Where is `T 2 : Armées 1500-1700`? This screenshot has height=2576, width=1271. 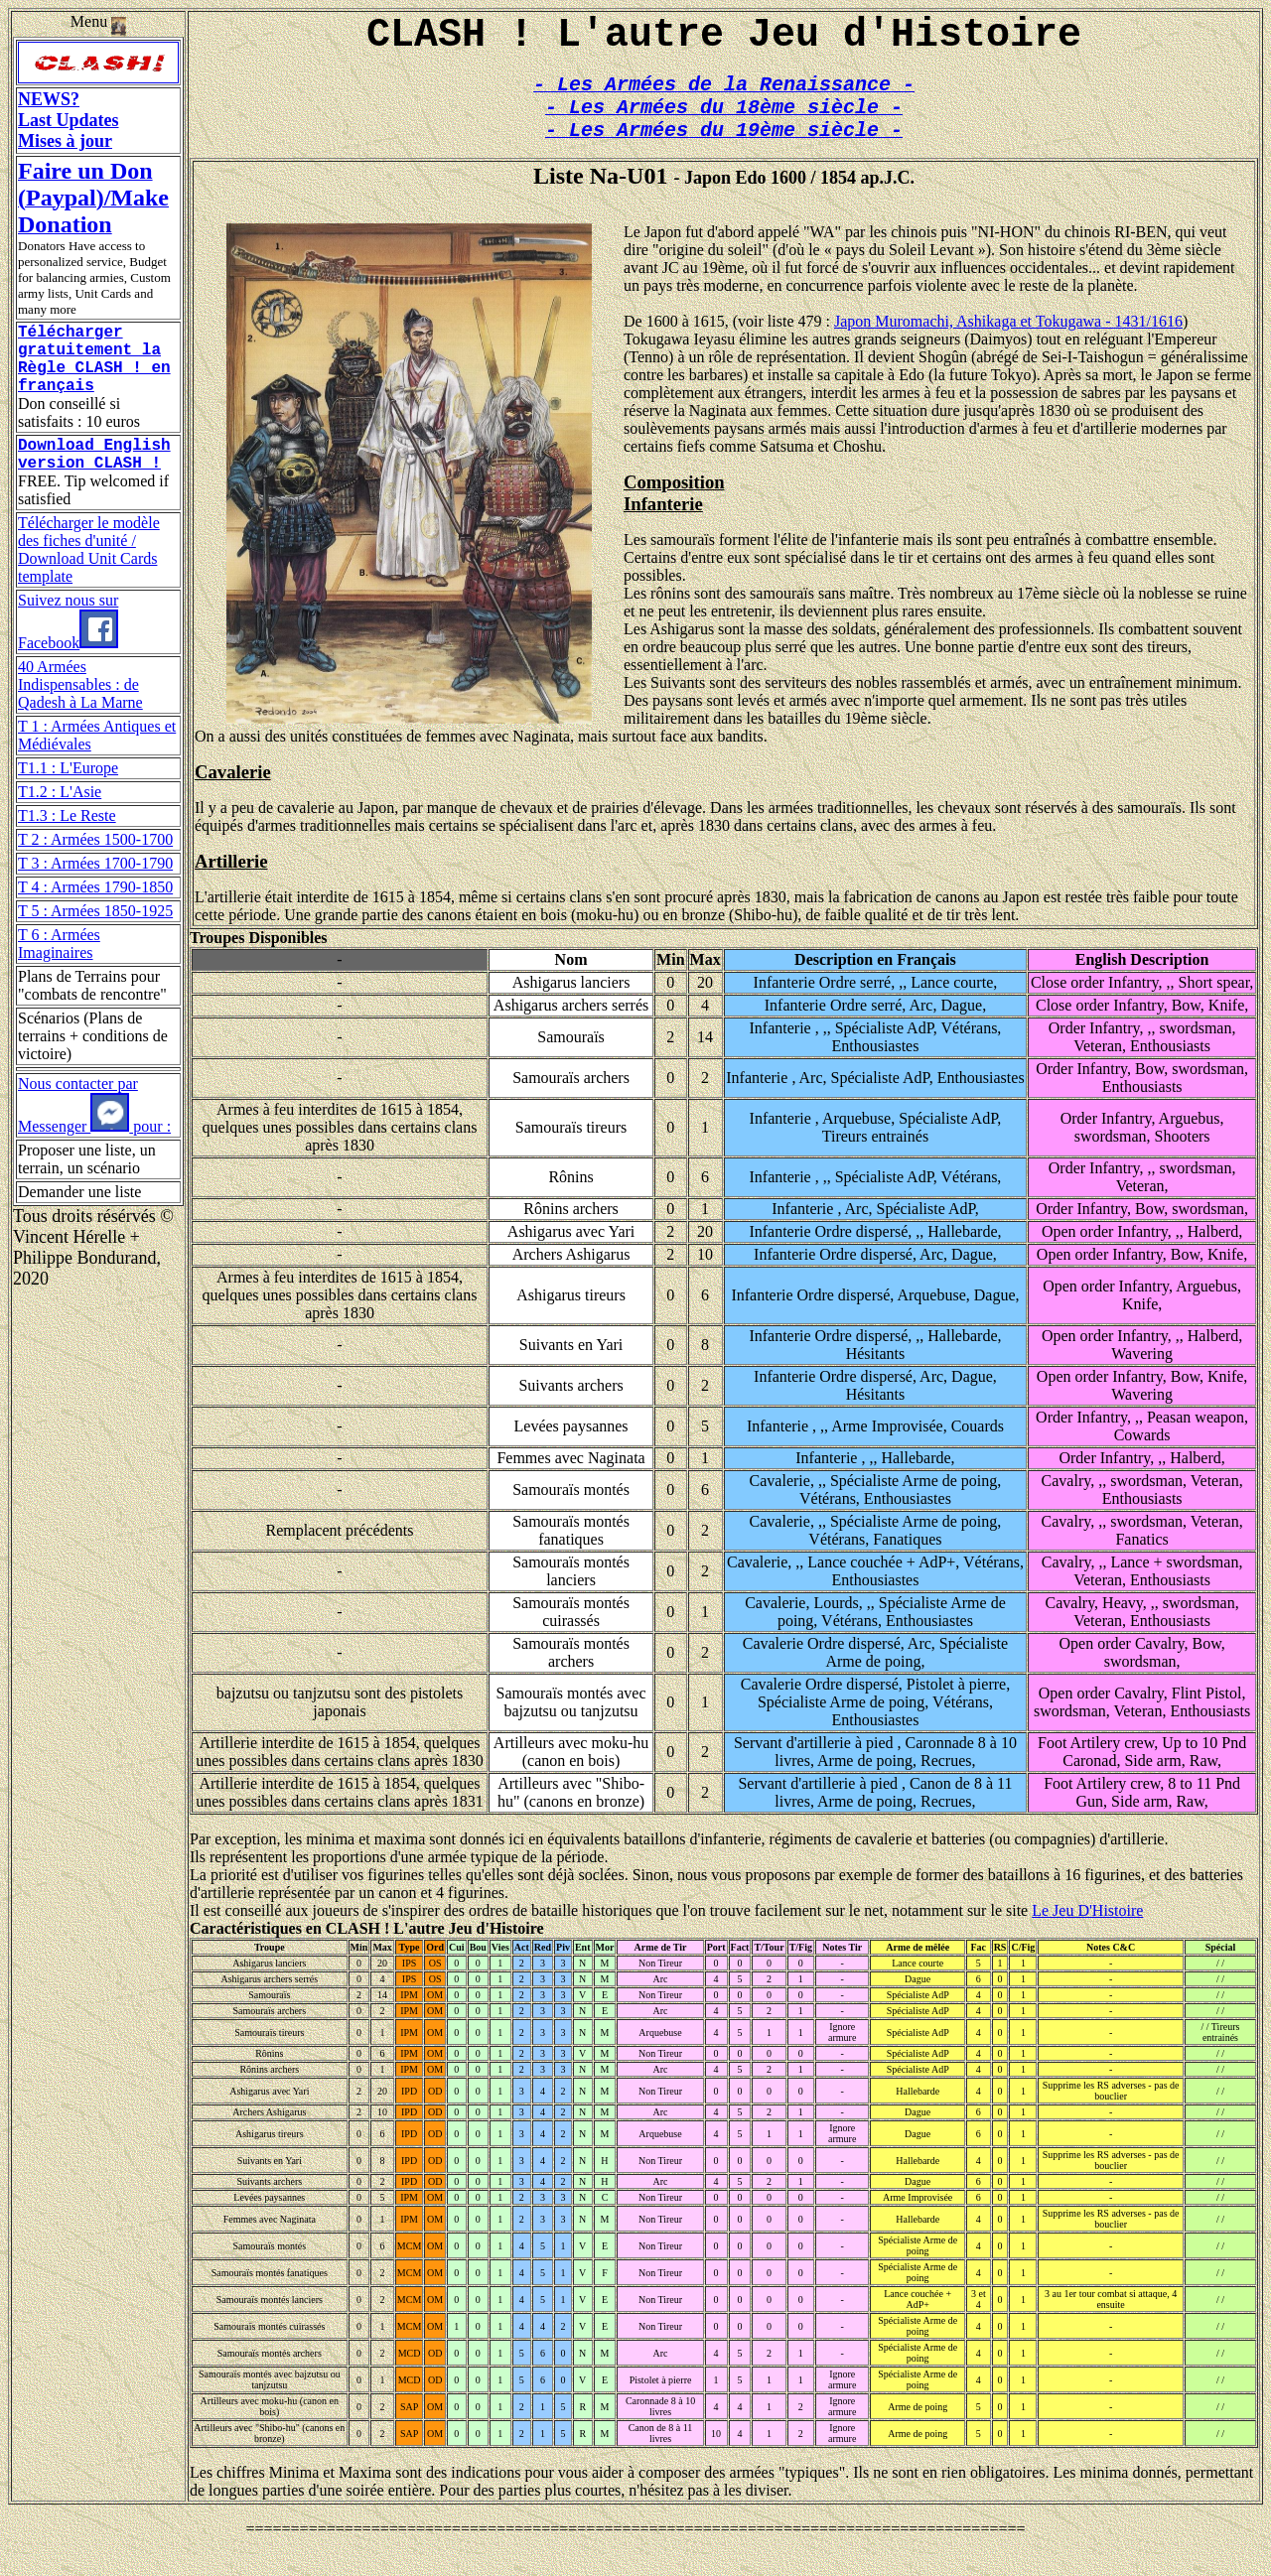
T 2 : Armées 1500-1700 is located at coordinates (95, 863).